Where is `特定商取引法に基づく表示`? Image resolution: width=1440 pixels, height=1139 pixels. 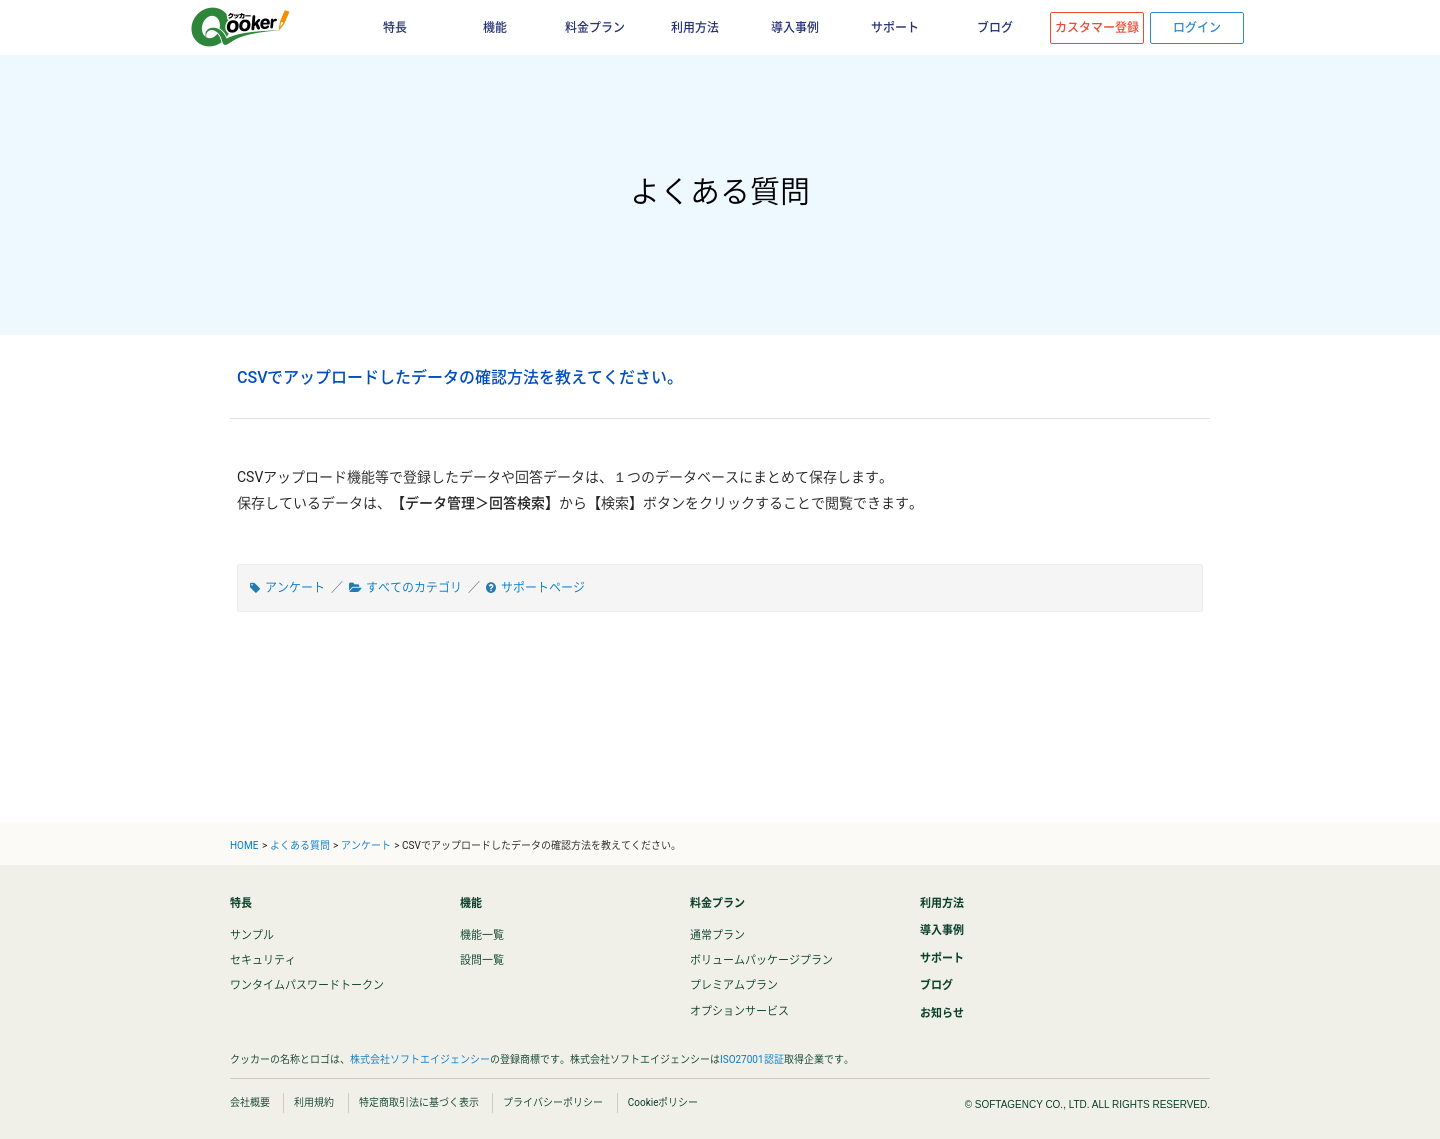 特定商取引法に基づく表示 is located at coordinates (419, 1102).